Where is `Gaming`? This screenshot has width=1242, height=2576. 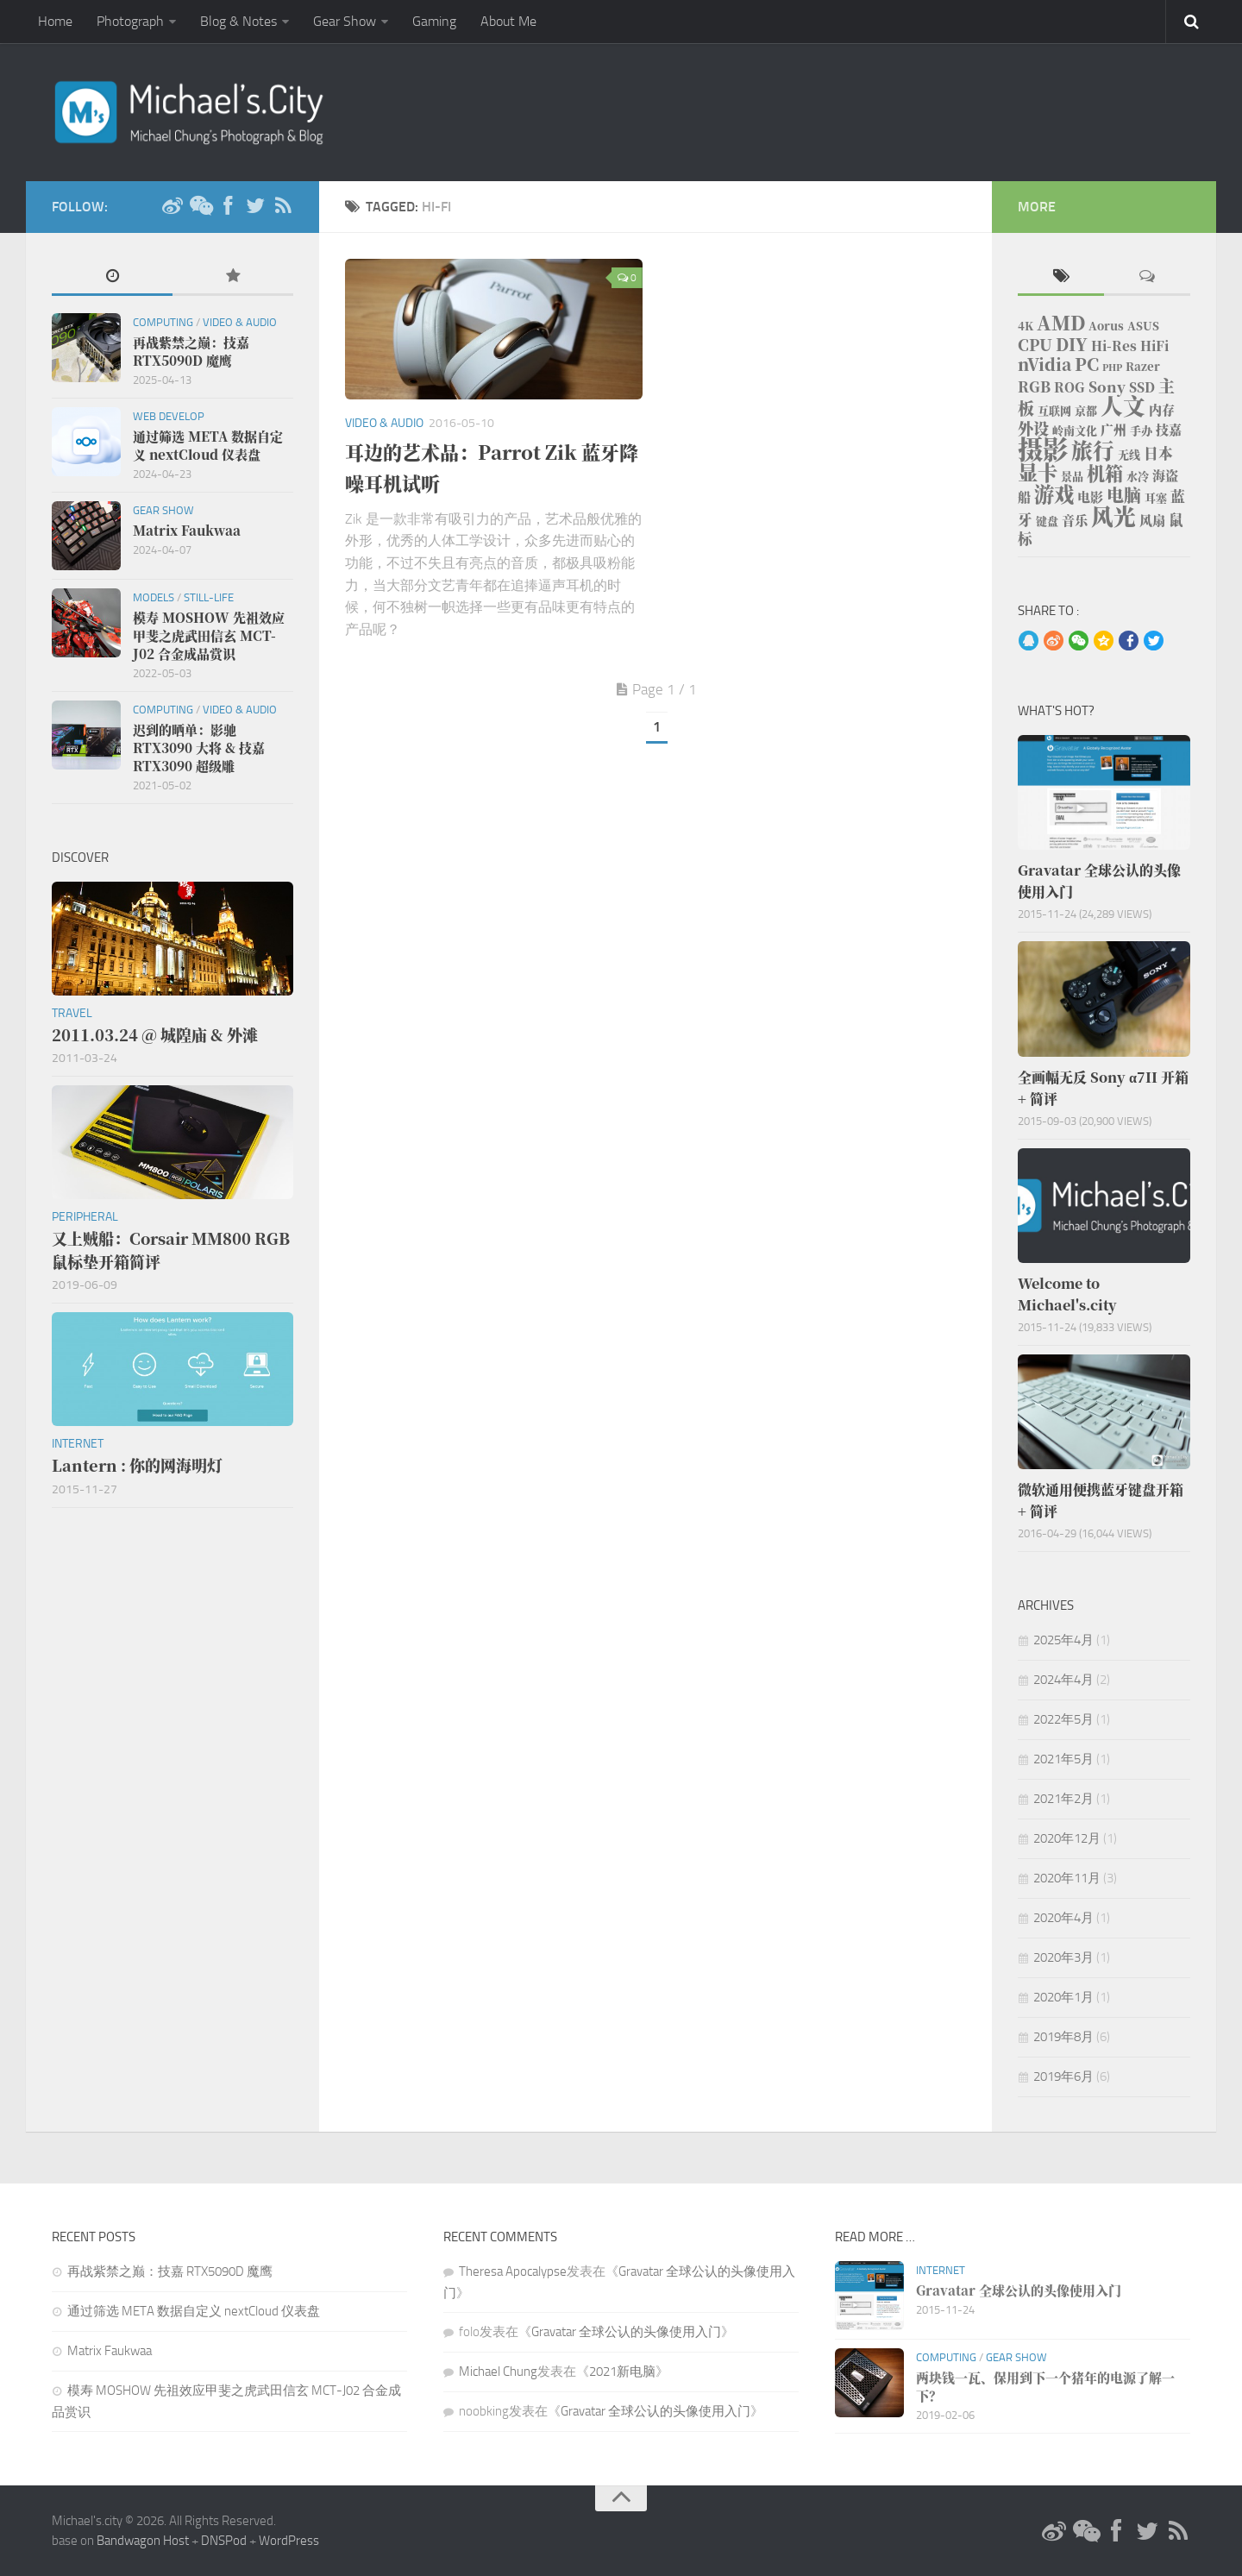 Gaming is located at coordinates (434, 21).